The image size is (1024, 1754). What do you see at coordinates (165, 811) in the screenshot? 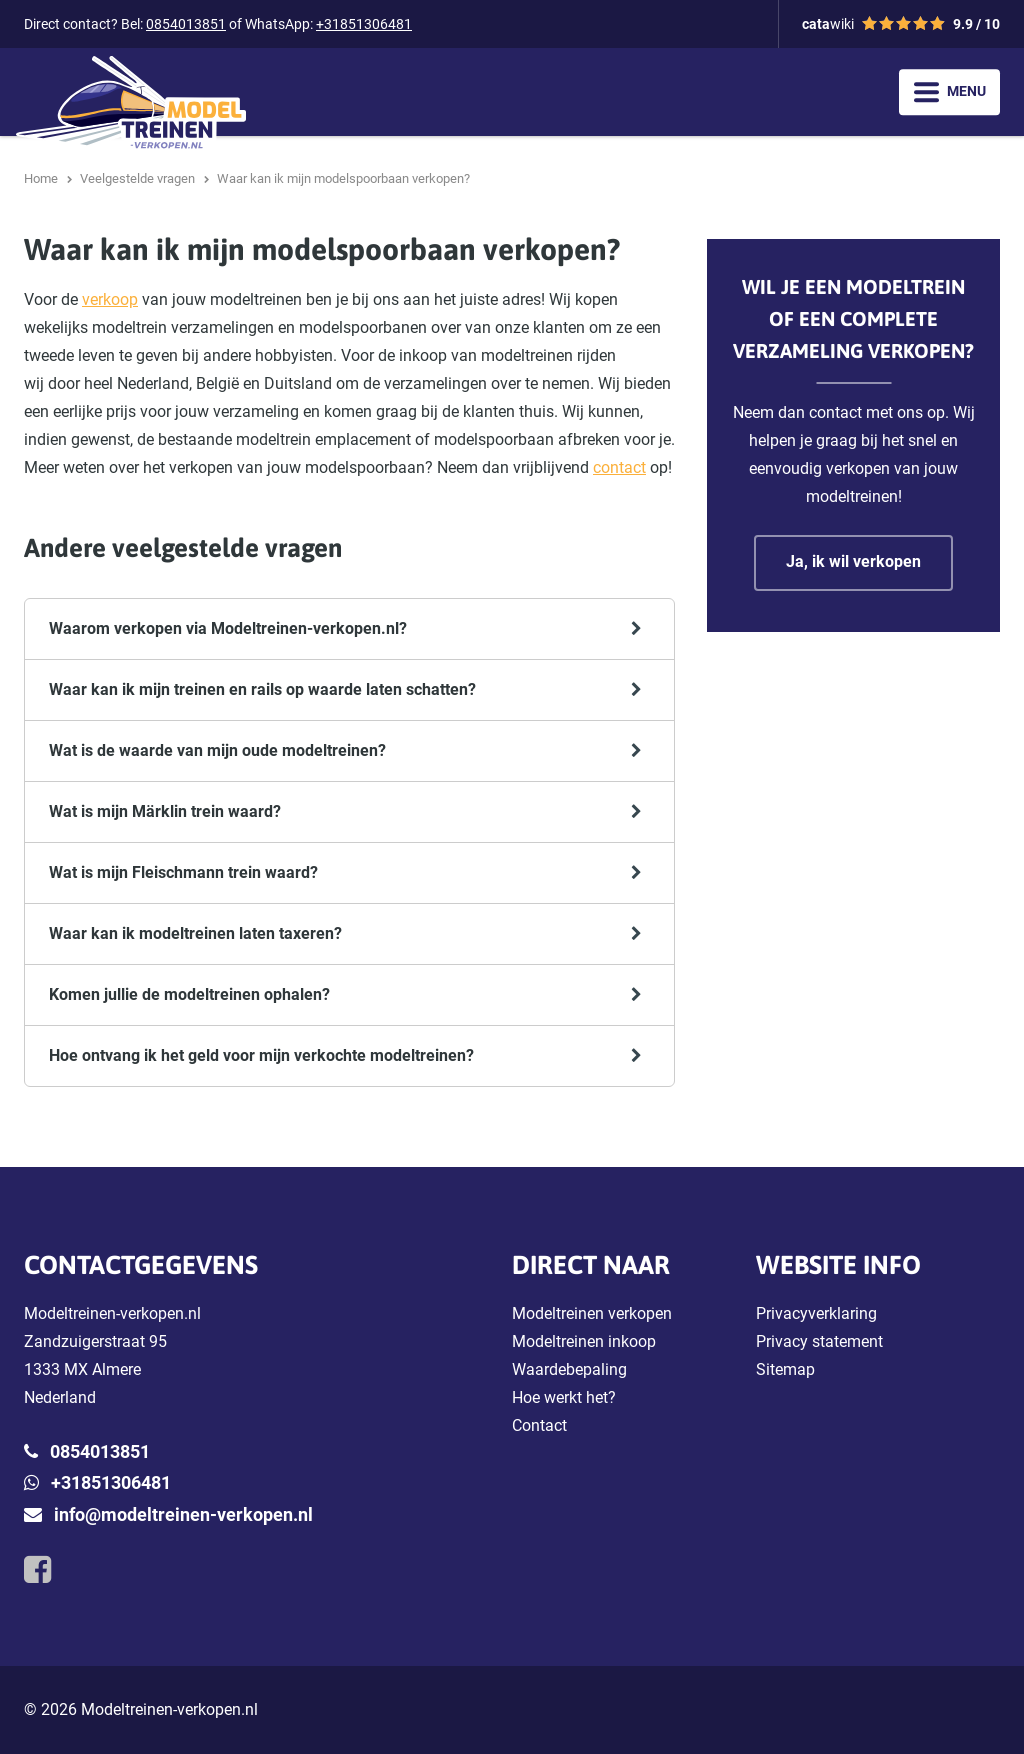
I see `Wat is mijn Märklin trein waard?` at bounding box center [165, 811].